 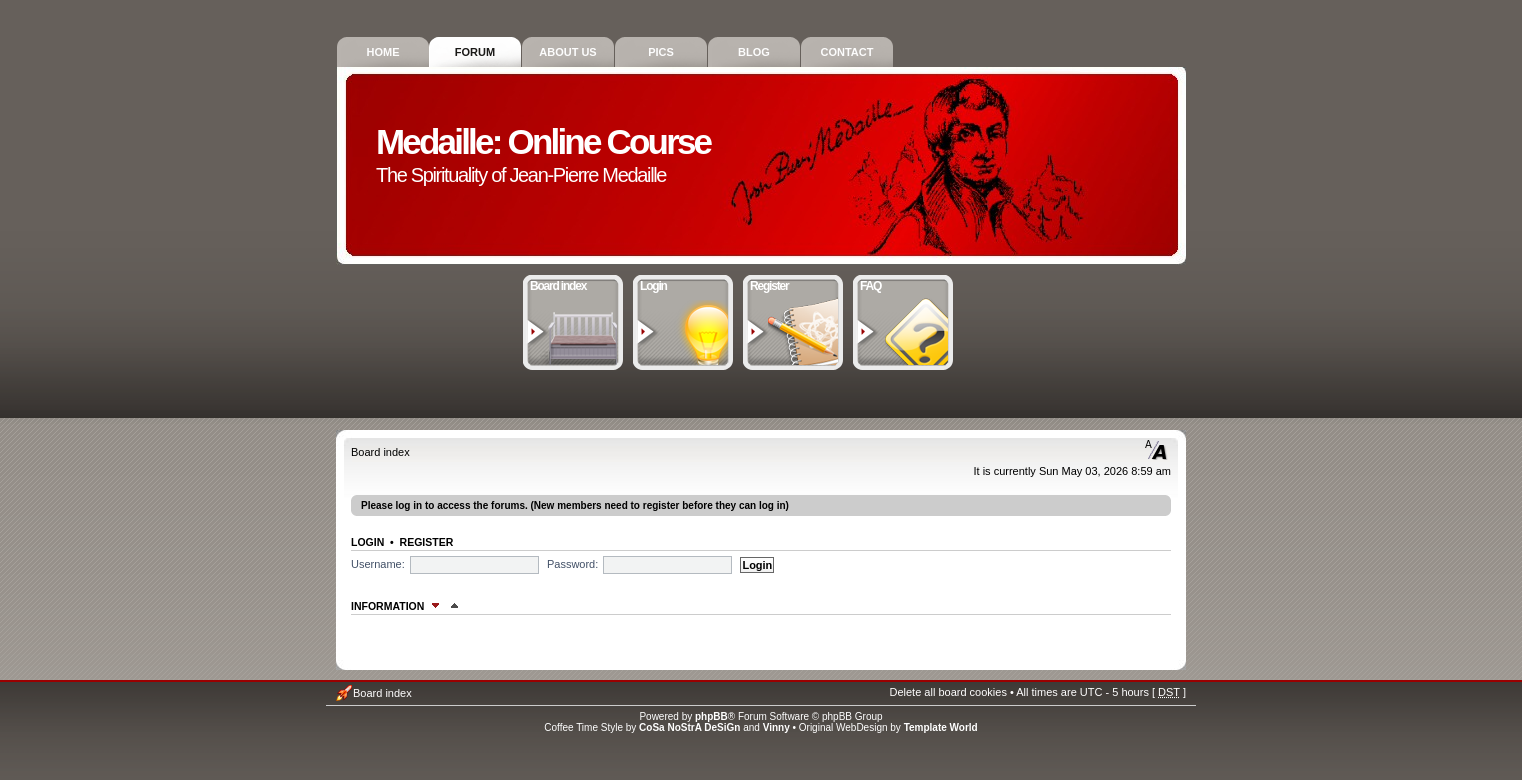 What do you see at coordinates (947, 692) in the screenshot?
I see `Delete all board cookies` at bounding box center [947, 692].